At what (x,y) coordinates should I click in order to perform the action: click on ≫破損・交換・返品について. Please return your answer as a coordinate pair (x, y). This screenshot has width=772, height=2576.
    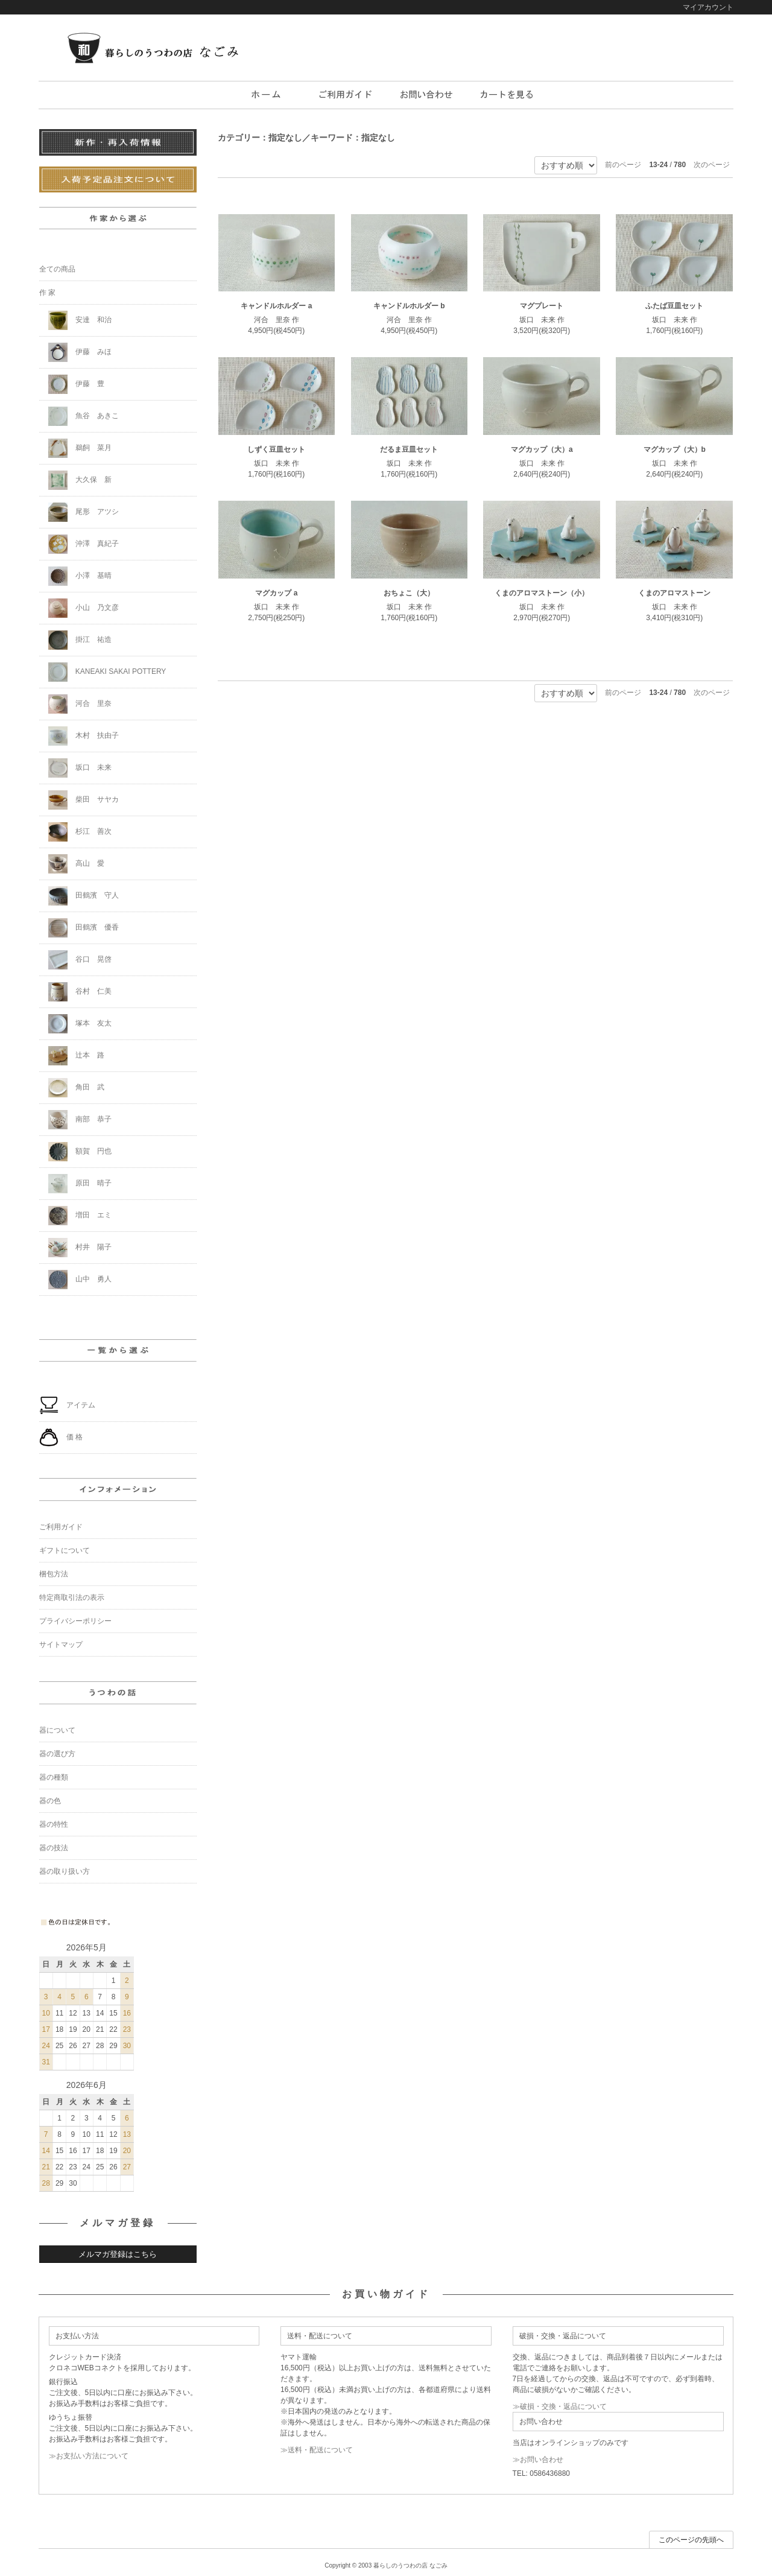
    Looking at the image, I should click on (560, 2406).